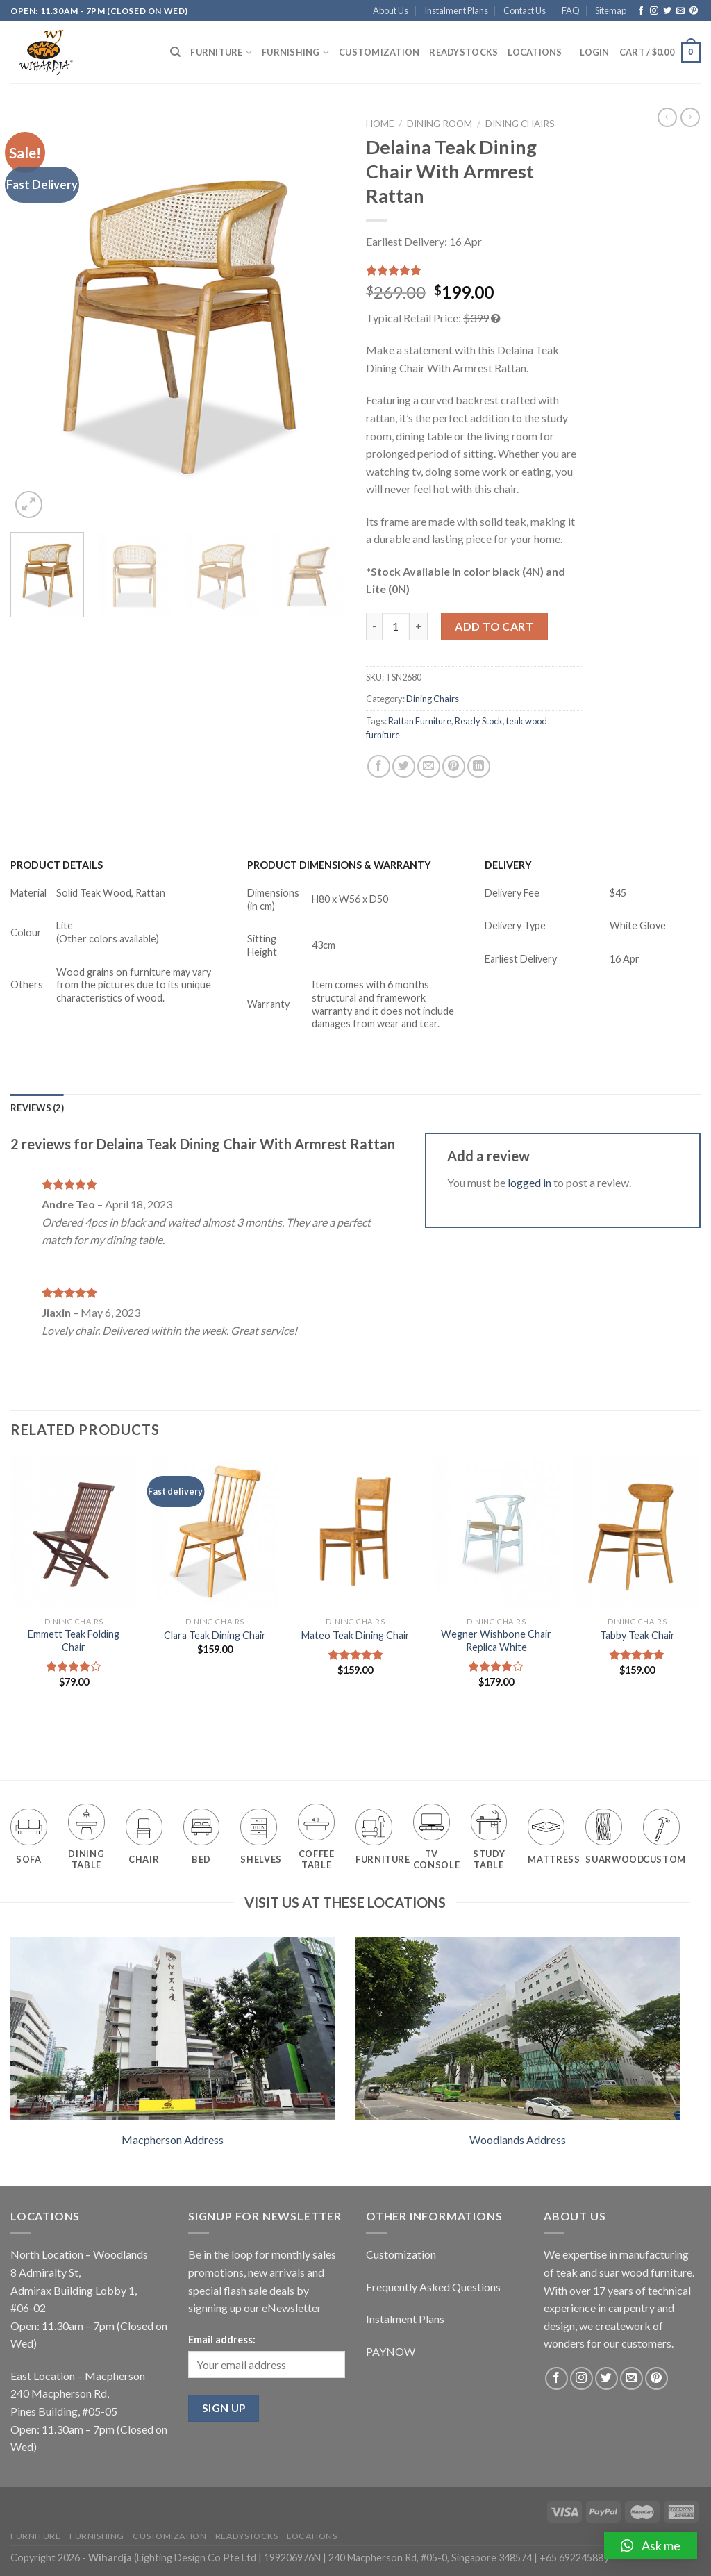 This screenshot has width=711, height=2576. Describe the element at coordinates (419, 720) in the screenshot. I see `Rattan Furniture` at that location.